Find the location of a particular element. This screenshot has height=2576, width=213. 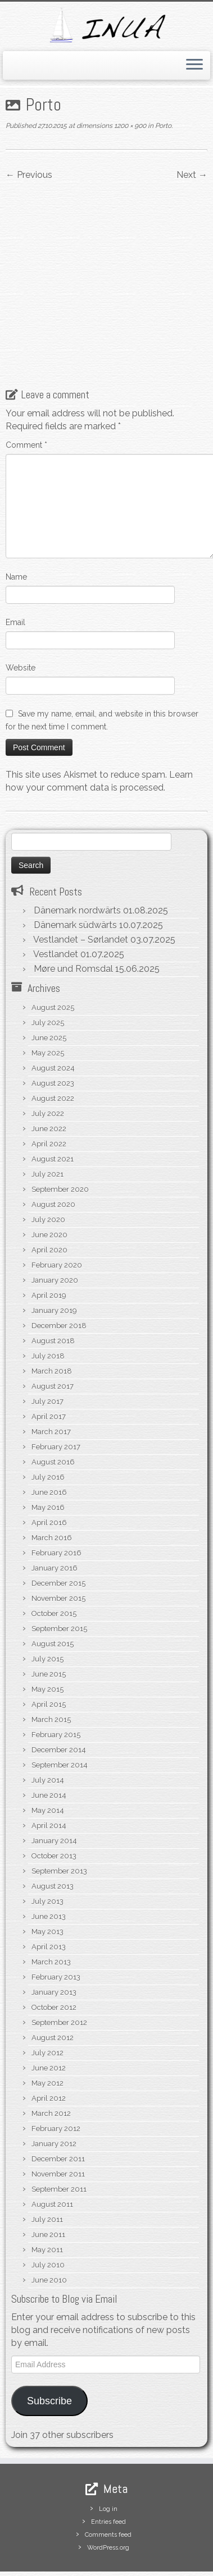

June 2022 is located at coordinates (48, 1078).